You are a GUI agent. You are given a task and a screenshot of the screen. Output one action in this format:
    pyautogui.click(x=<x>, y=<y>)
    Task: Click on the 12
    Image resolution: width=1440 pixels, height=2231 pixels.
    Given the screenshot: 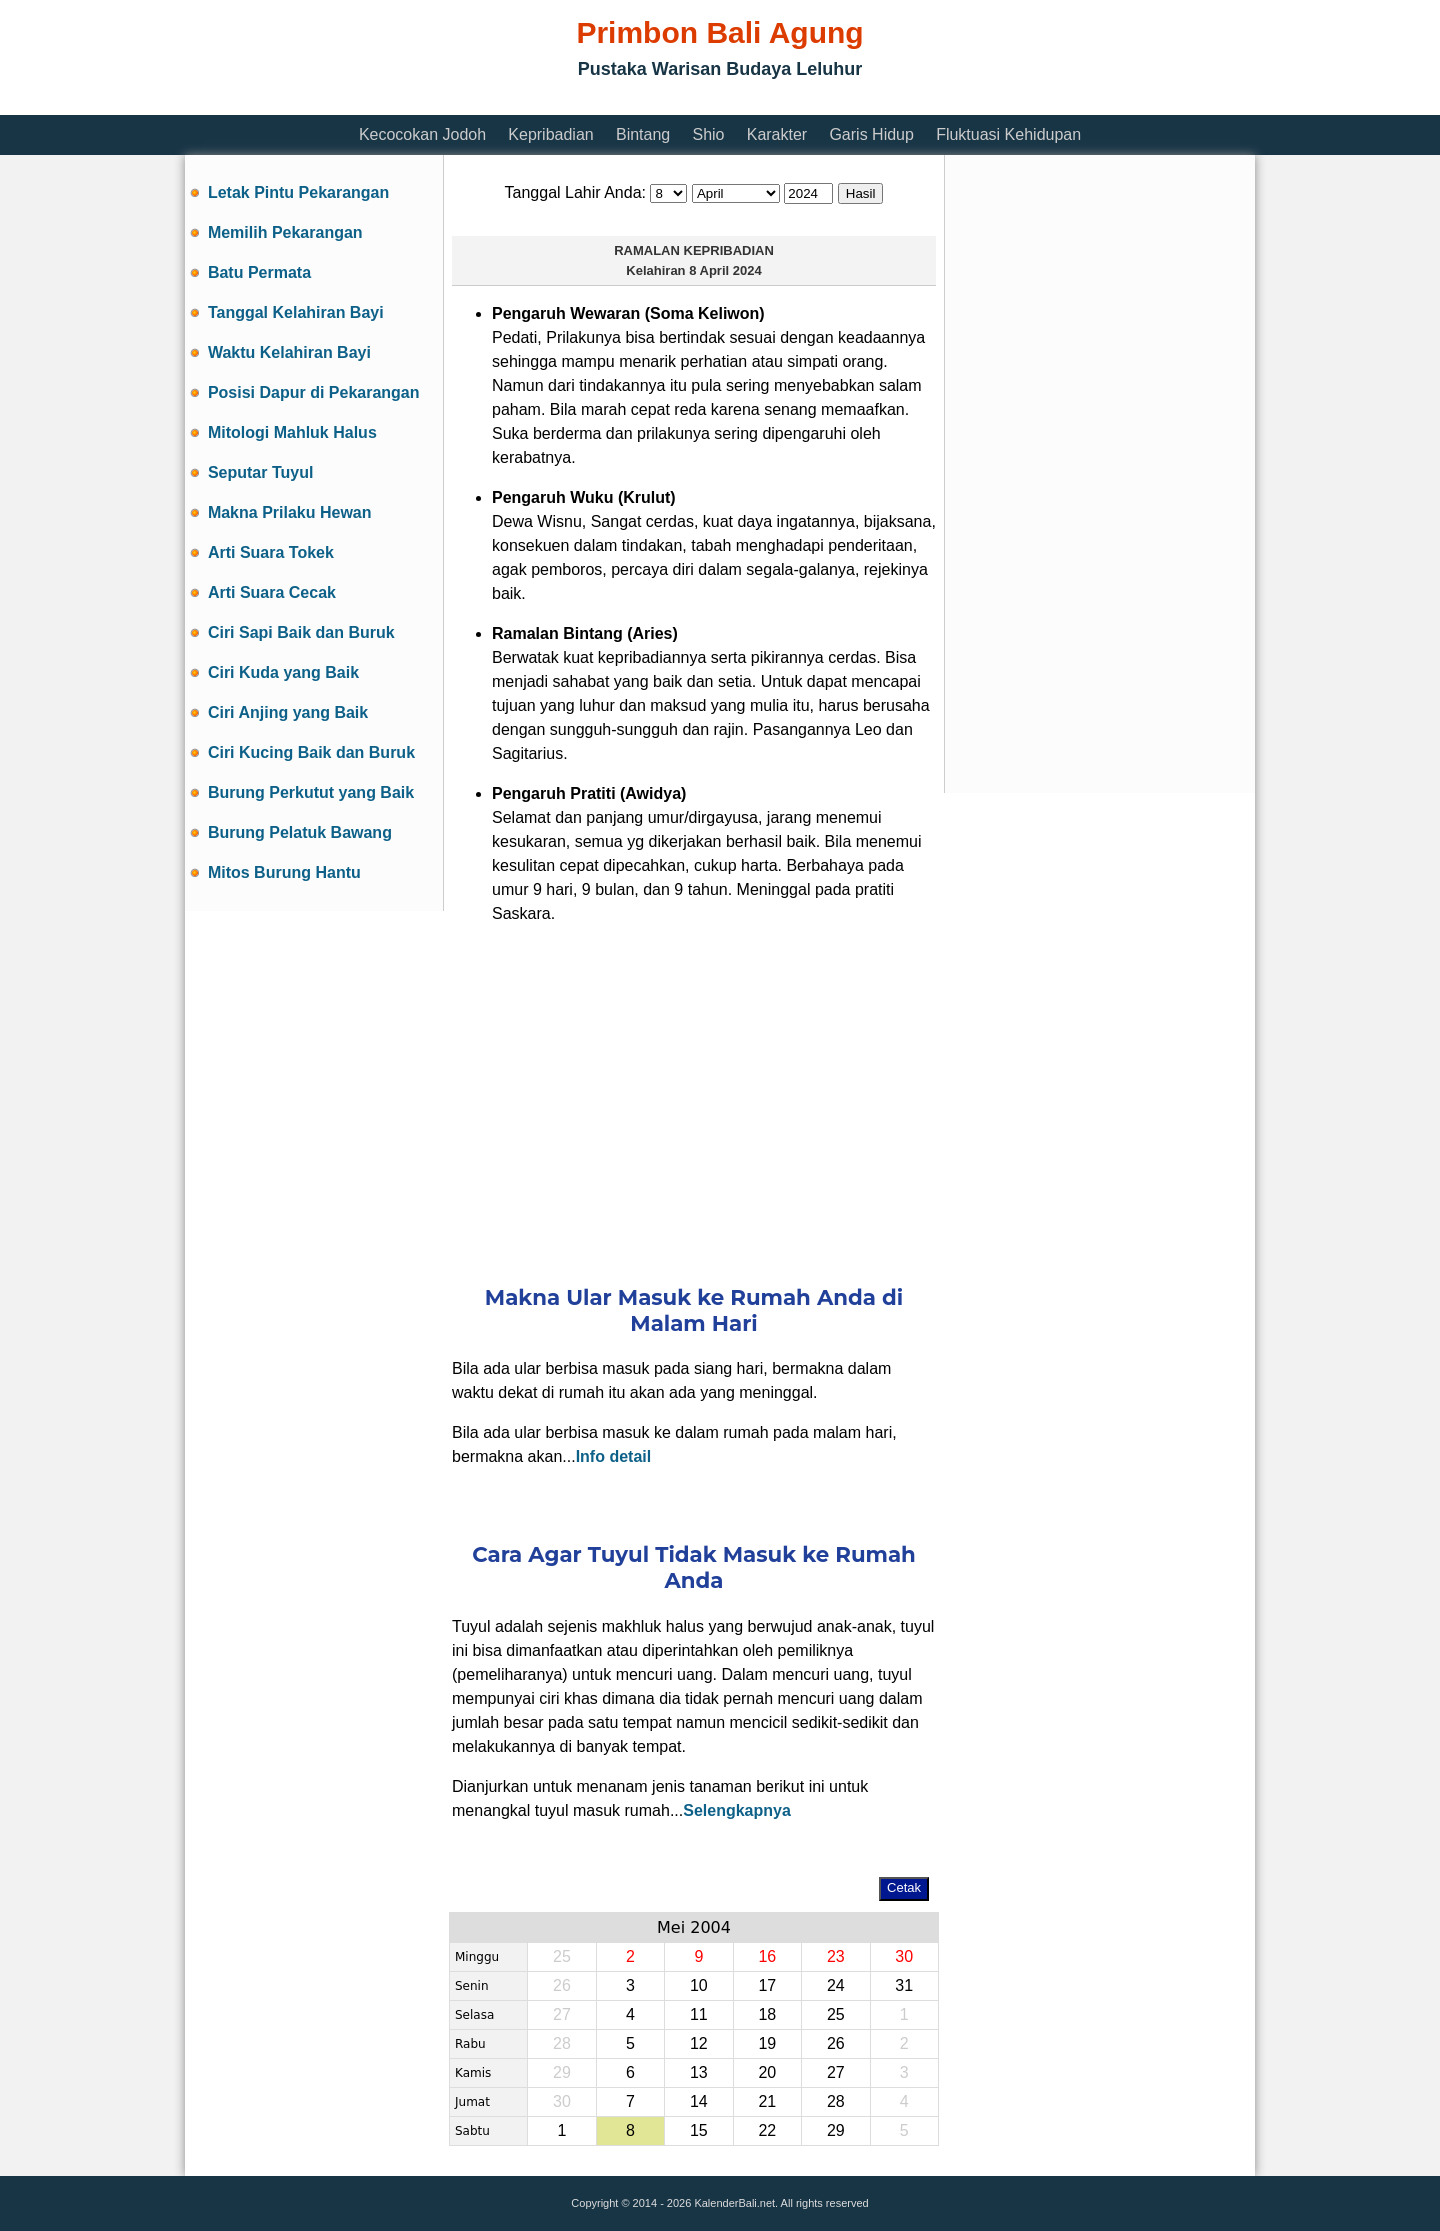 What is the action you would take?
    pyautogui.click(x=699, y=2043)
    